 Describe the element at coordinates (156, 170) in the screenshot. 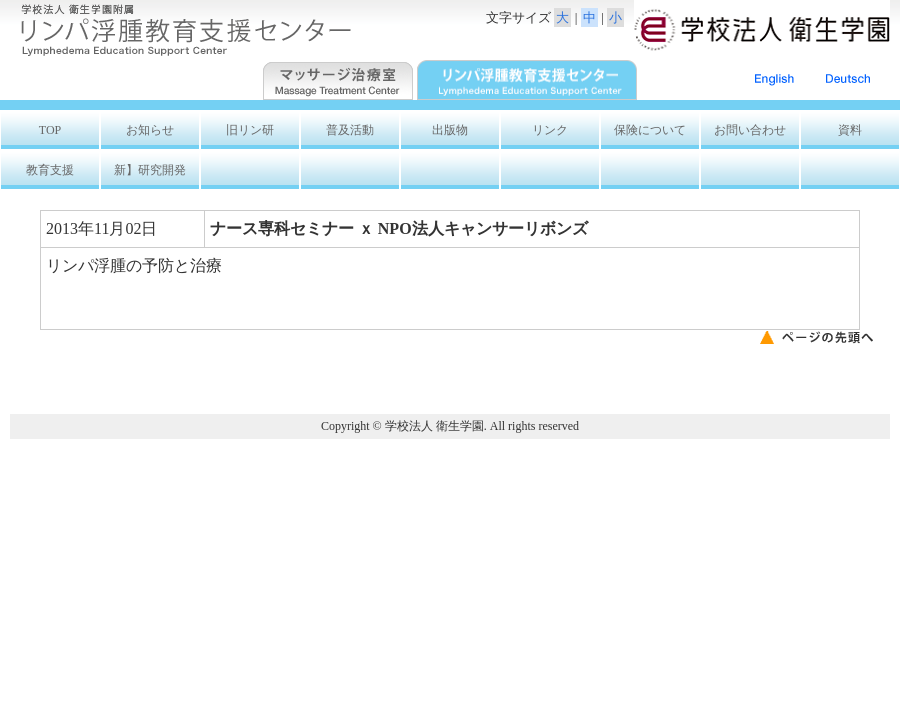

I see `新】研究開発` at that location.